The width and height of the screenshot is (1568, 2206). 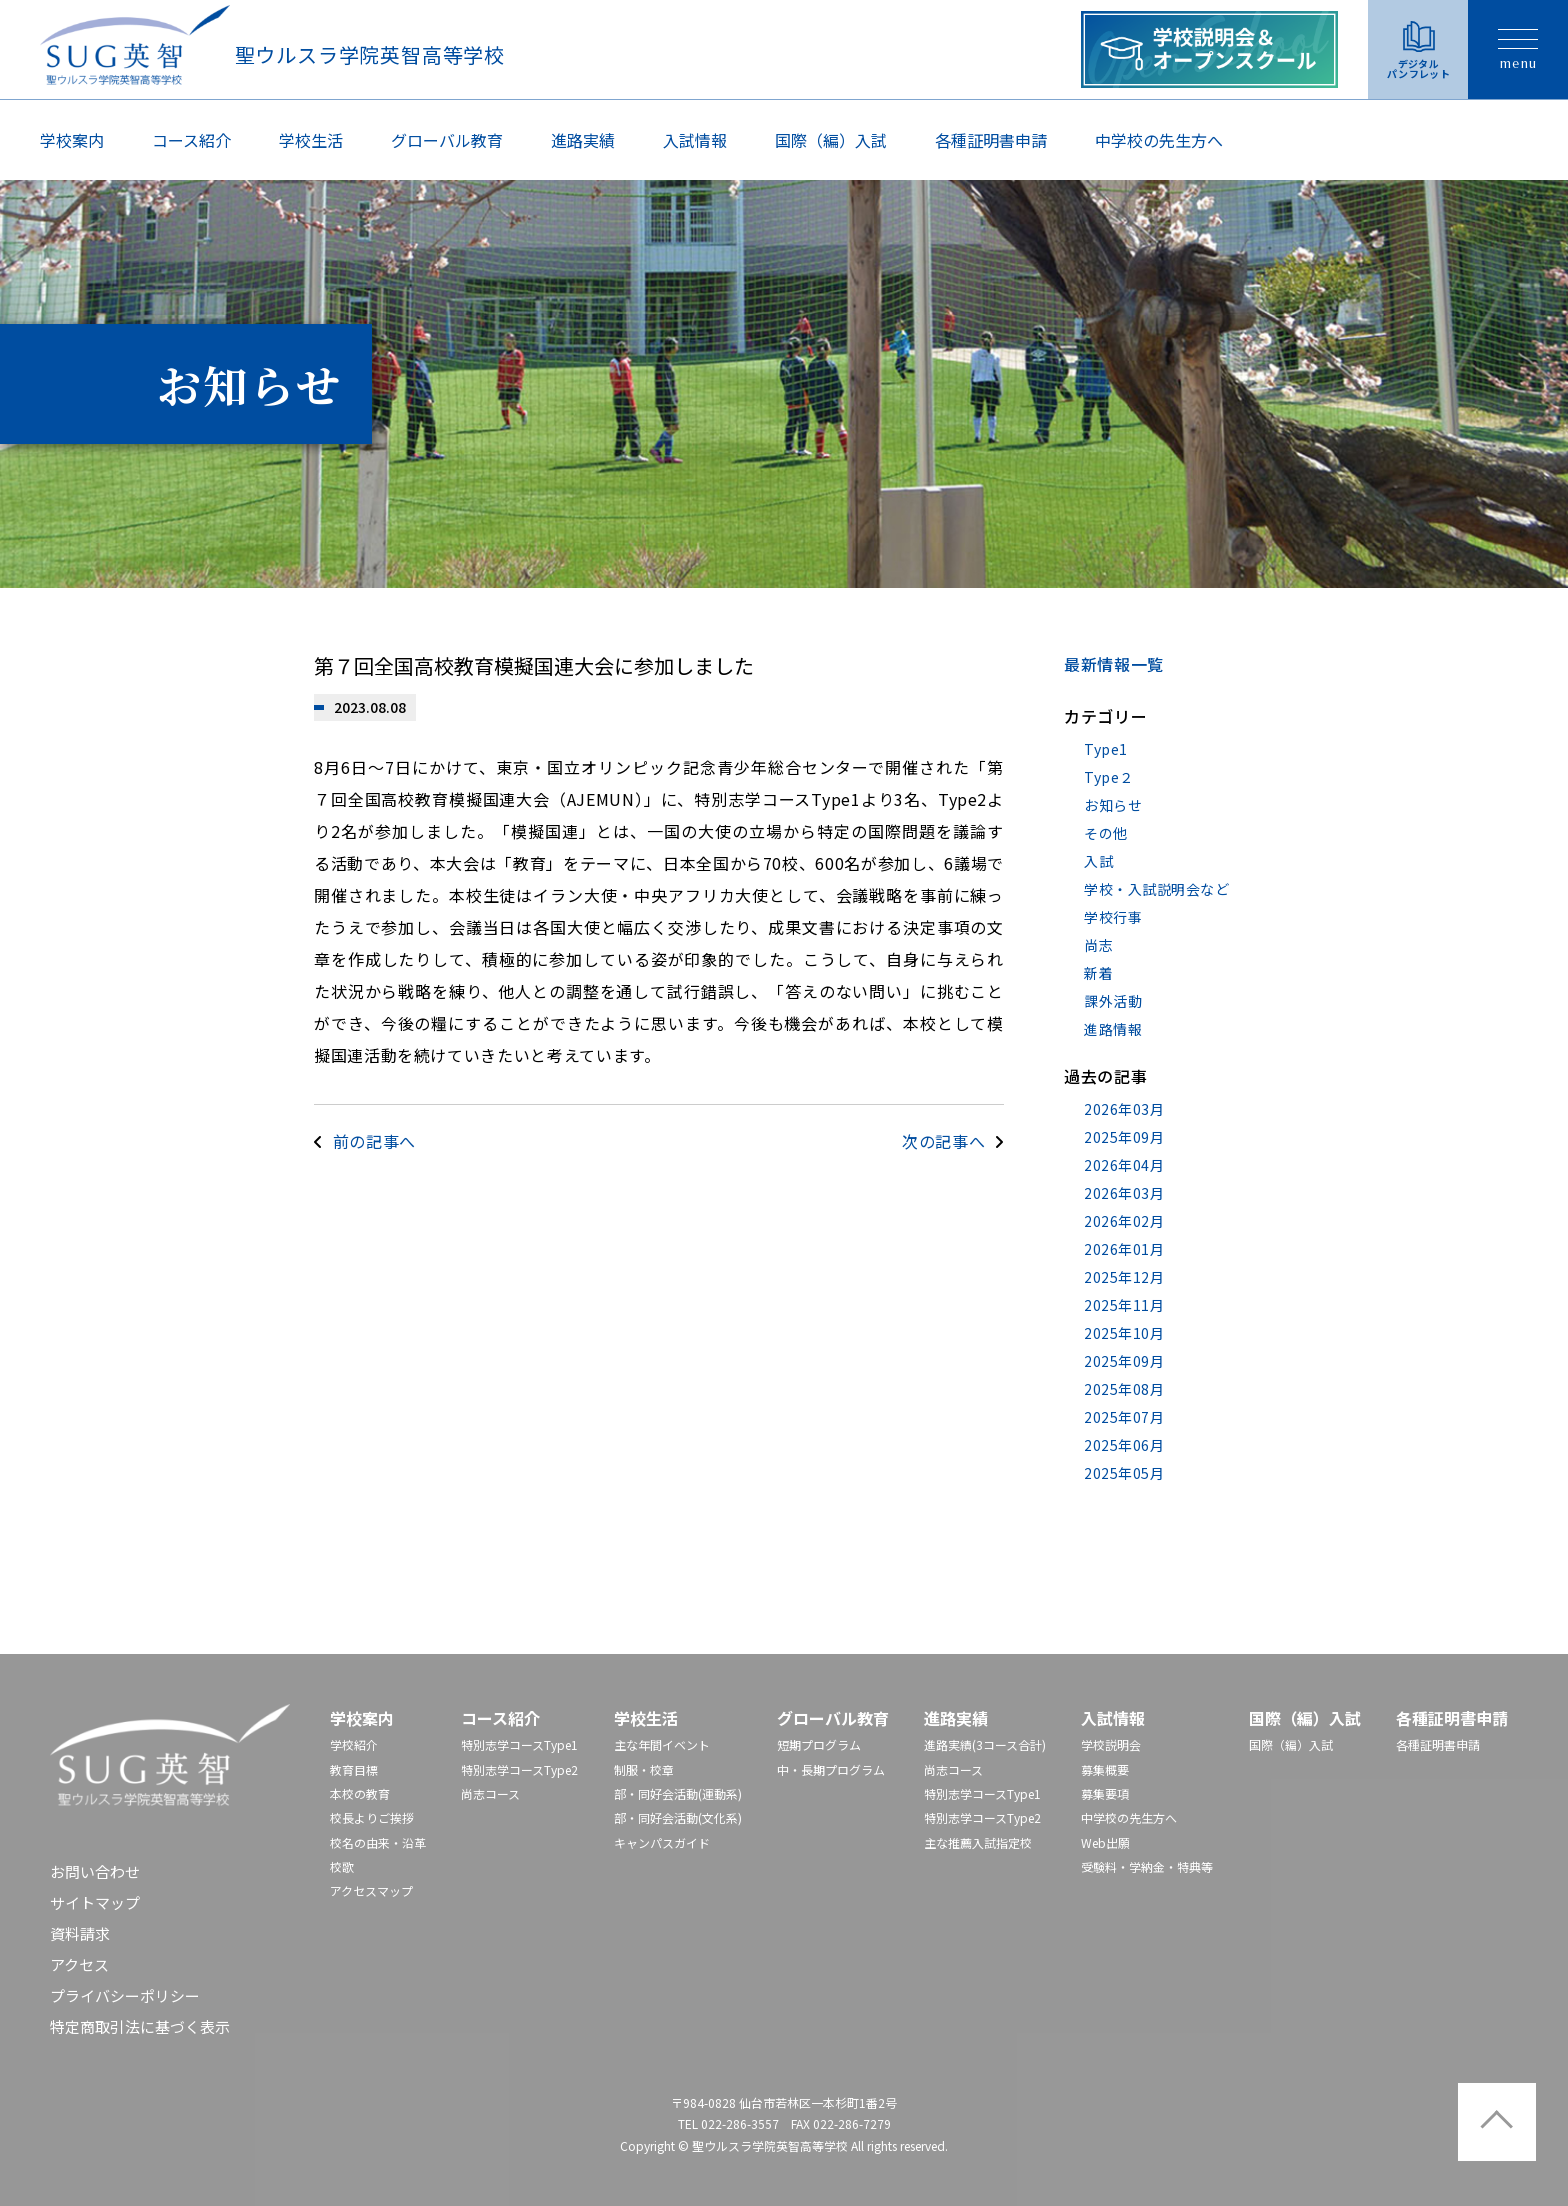 I want to click on 特別志学コースType1, so click(x=519, y=1744).